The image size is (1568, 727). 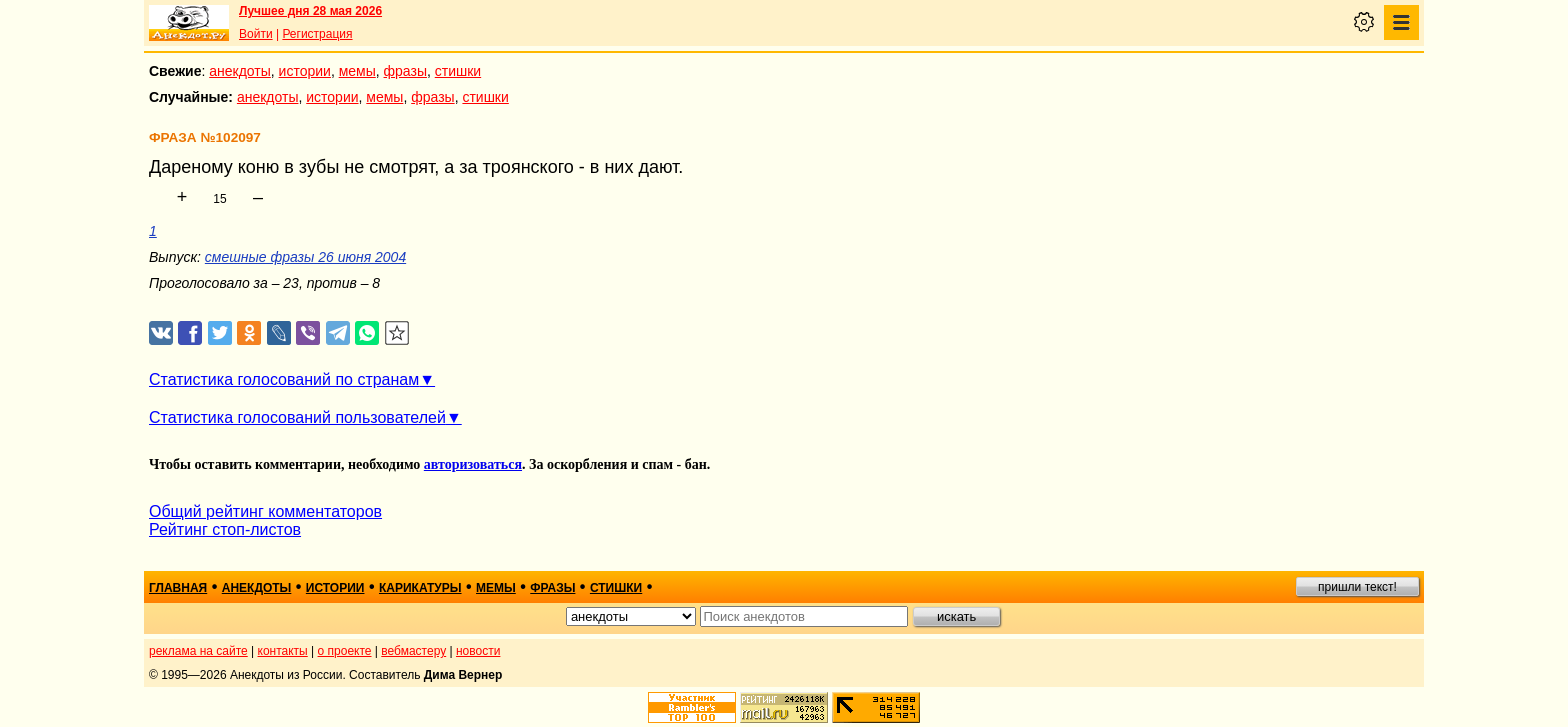 What do you see at coordinates (405, 71) in the screenshot?
I see `фразы` at bounding box center [405, 71].